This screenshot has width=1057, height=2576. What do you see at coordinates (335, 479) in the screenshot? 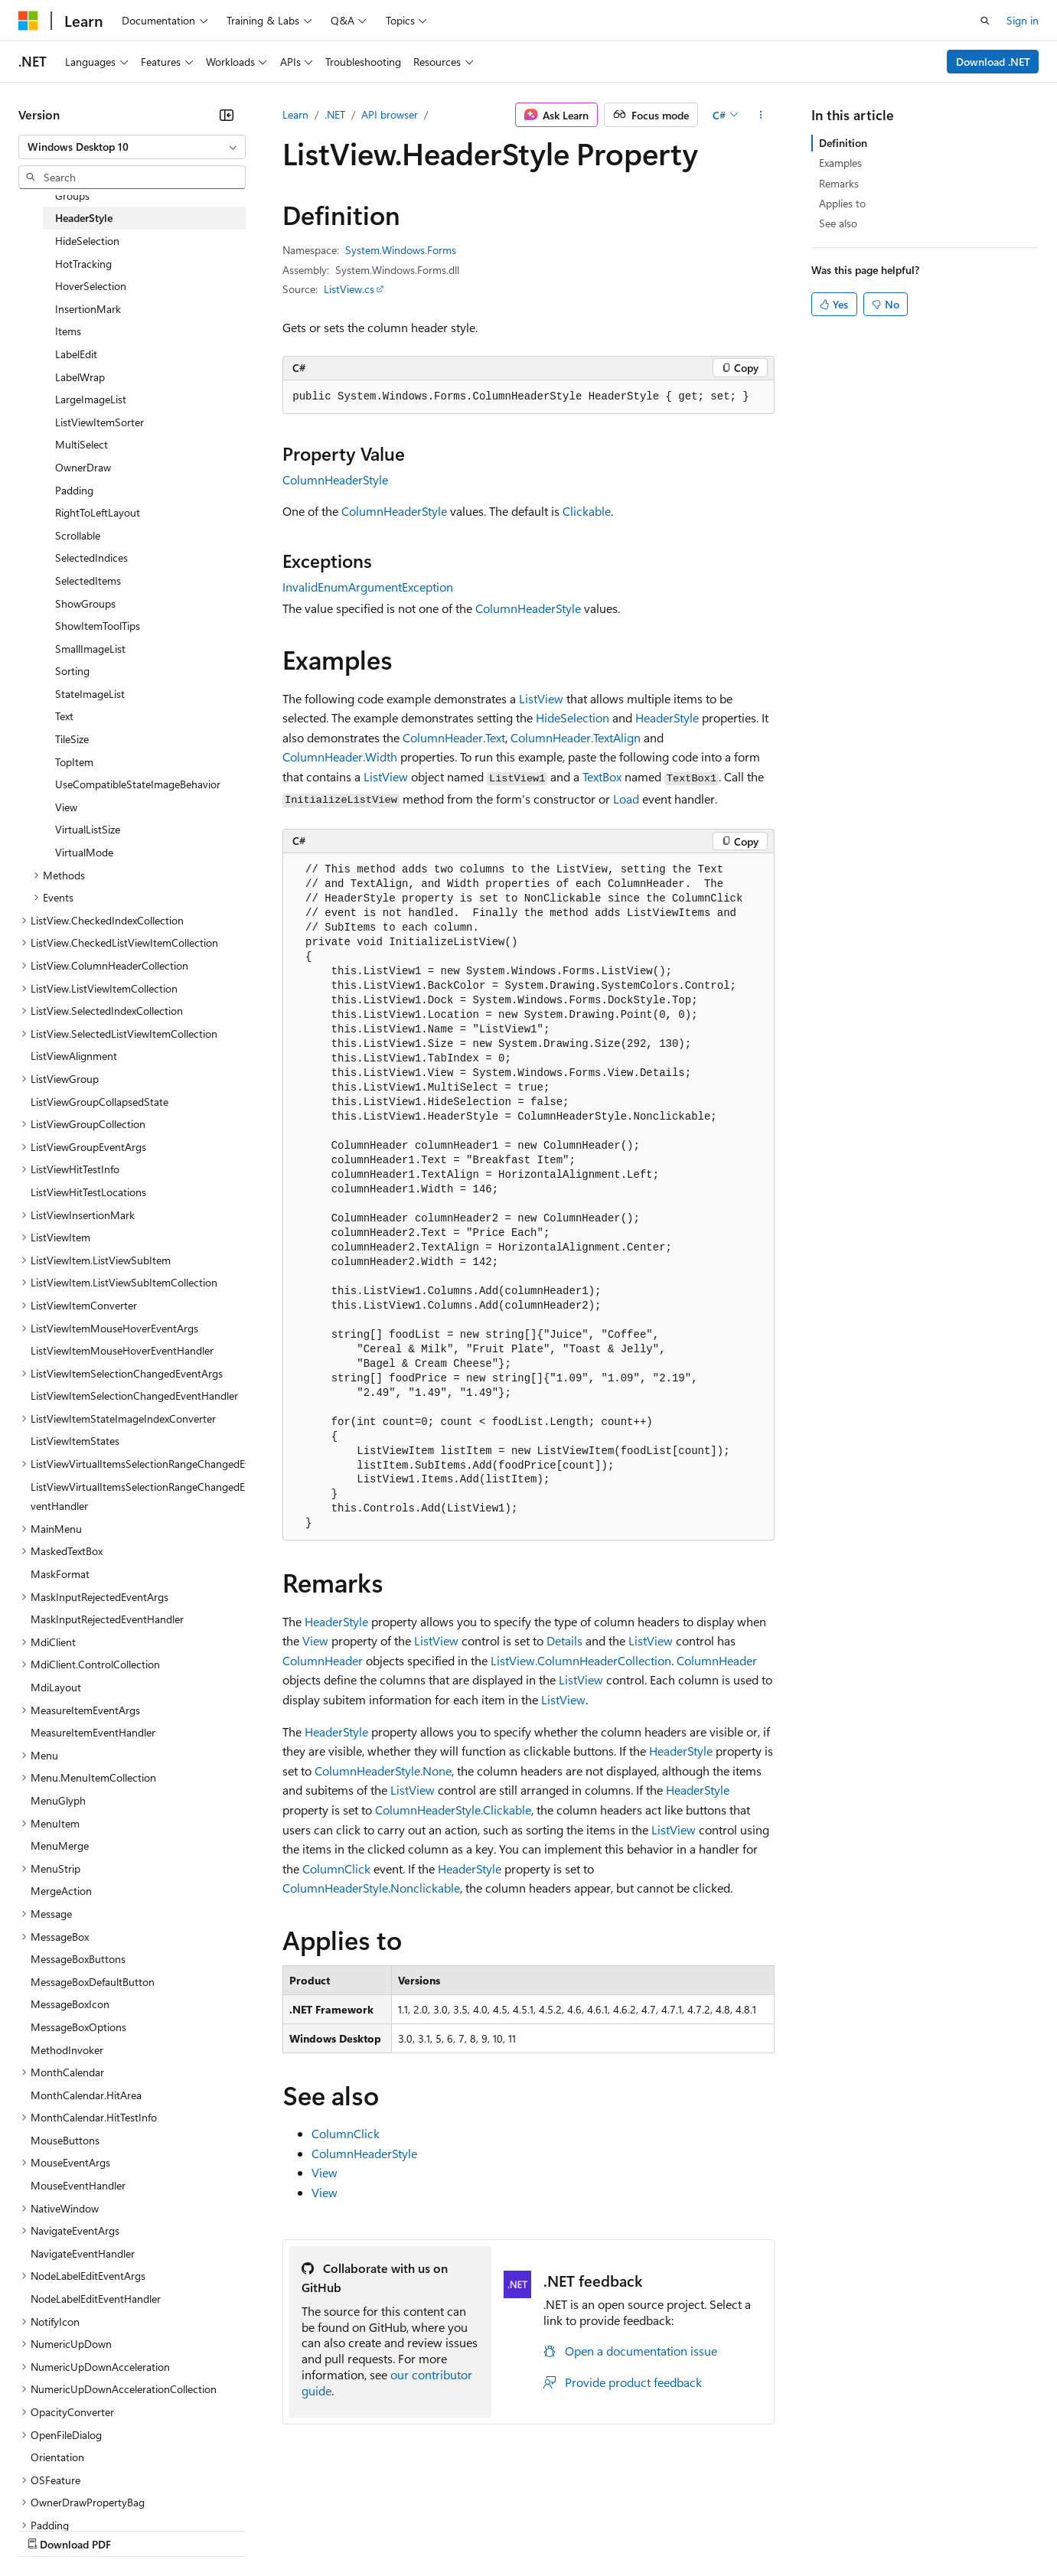
I see `ColumnHeaderStyle` at bounding box center [335, 479].